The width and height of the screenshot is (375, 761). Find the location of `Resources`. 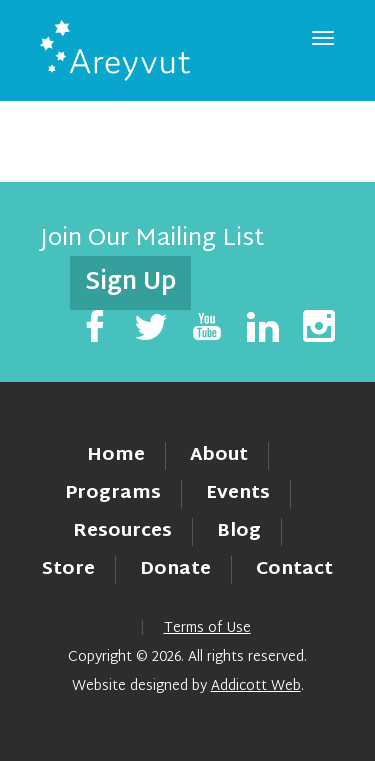

Resources is located at coordinates (122, 531).